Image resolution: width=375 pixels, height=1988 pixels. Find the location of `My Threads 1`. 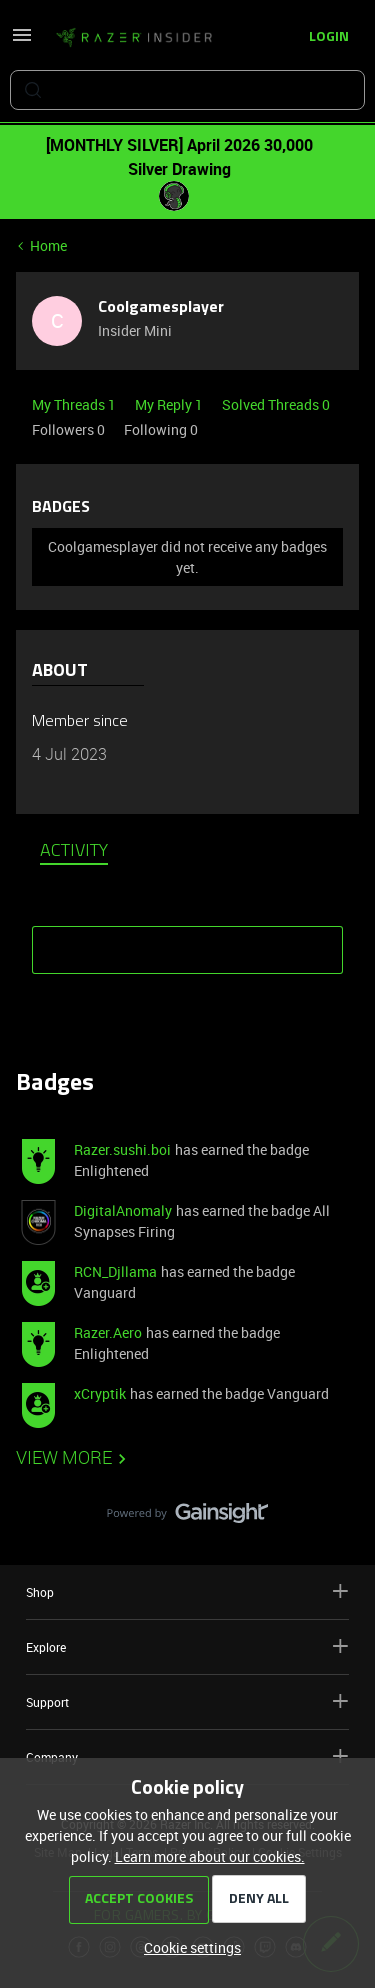

My Threads 1 is located at coordinates (75, 404).